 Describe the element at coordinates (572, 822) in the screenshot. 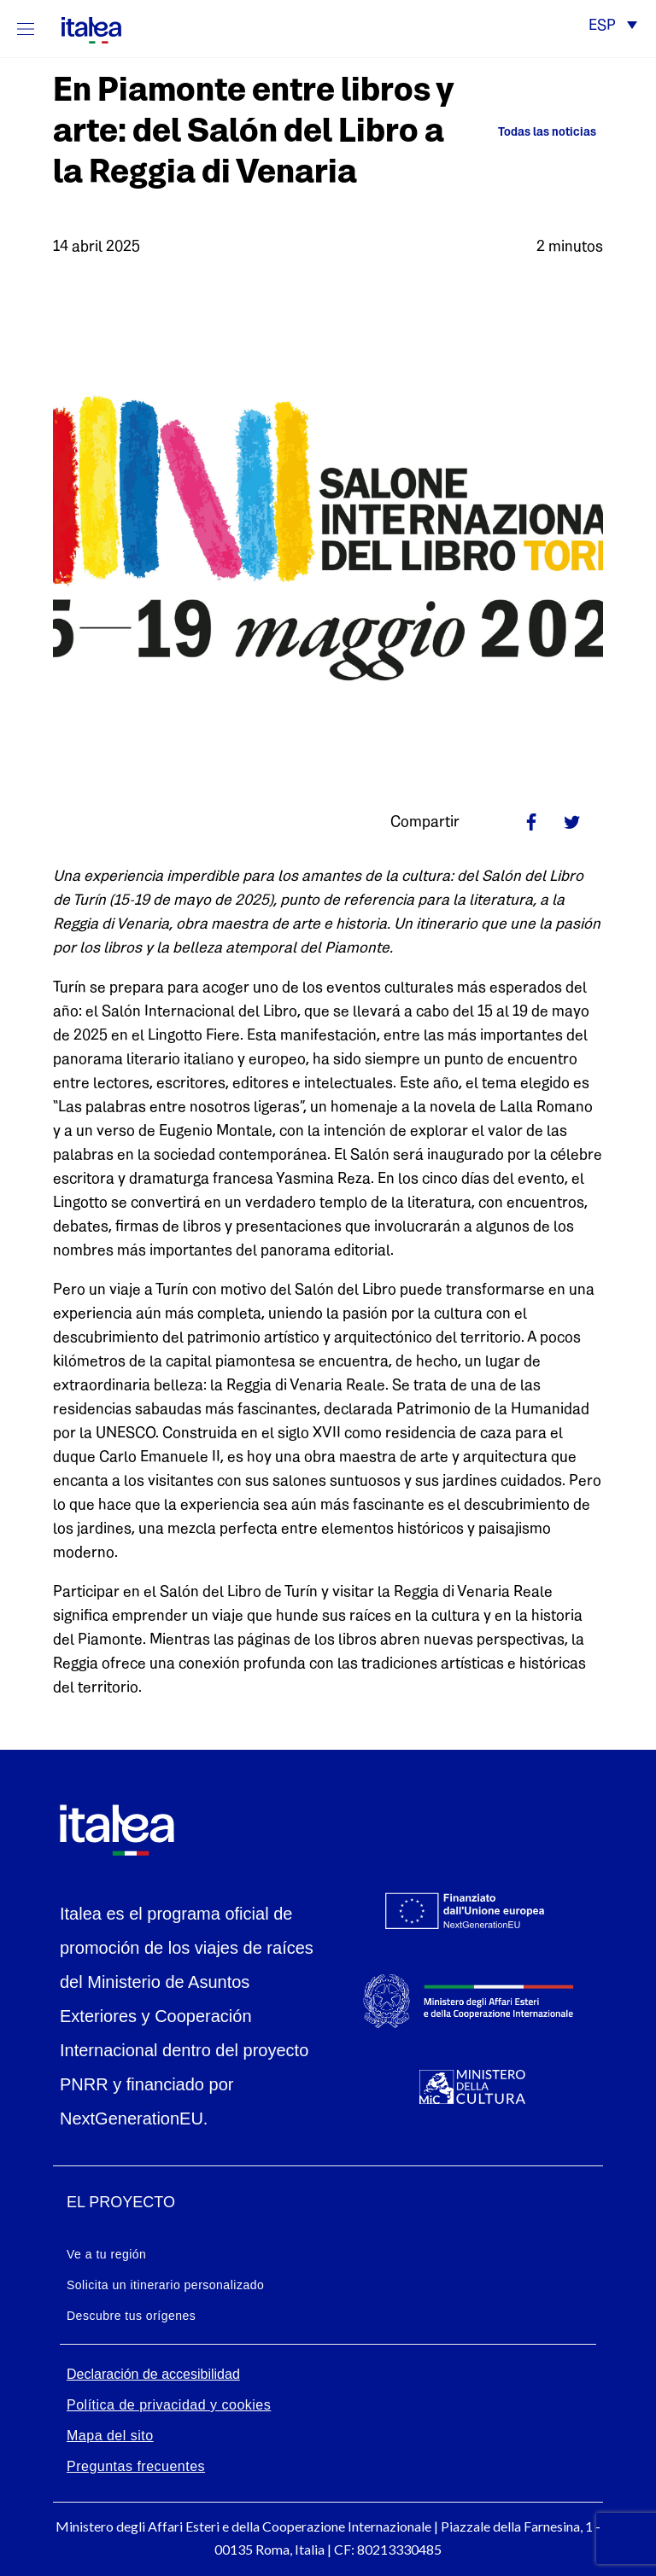

I see `[Link twitter]` at that location.